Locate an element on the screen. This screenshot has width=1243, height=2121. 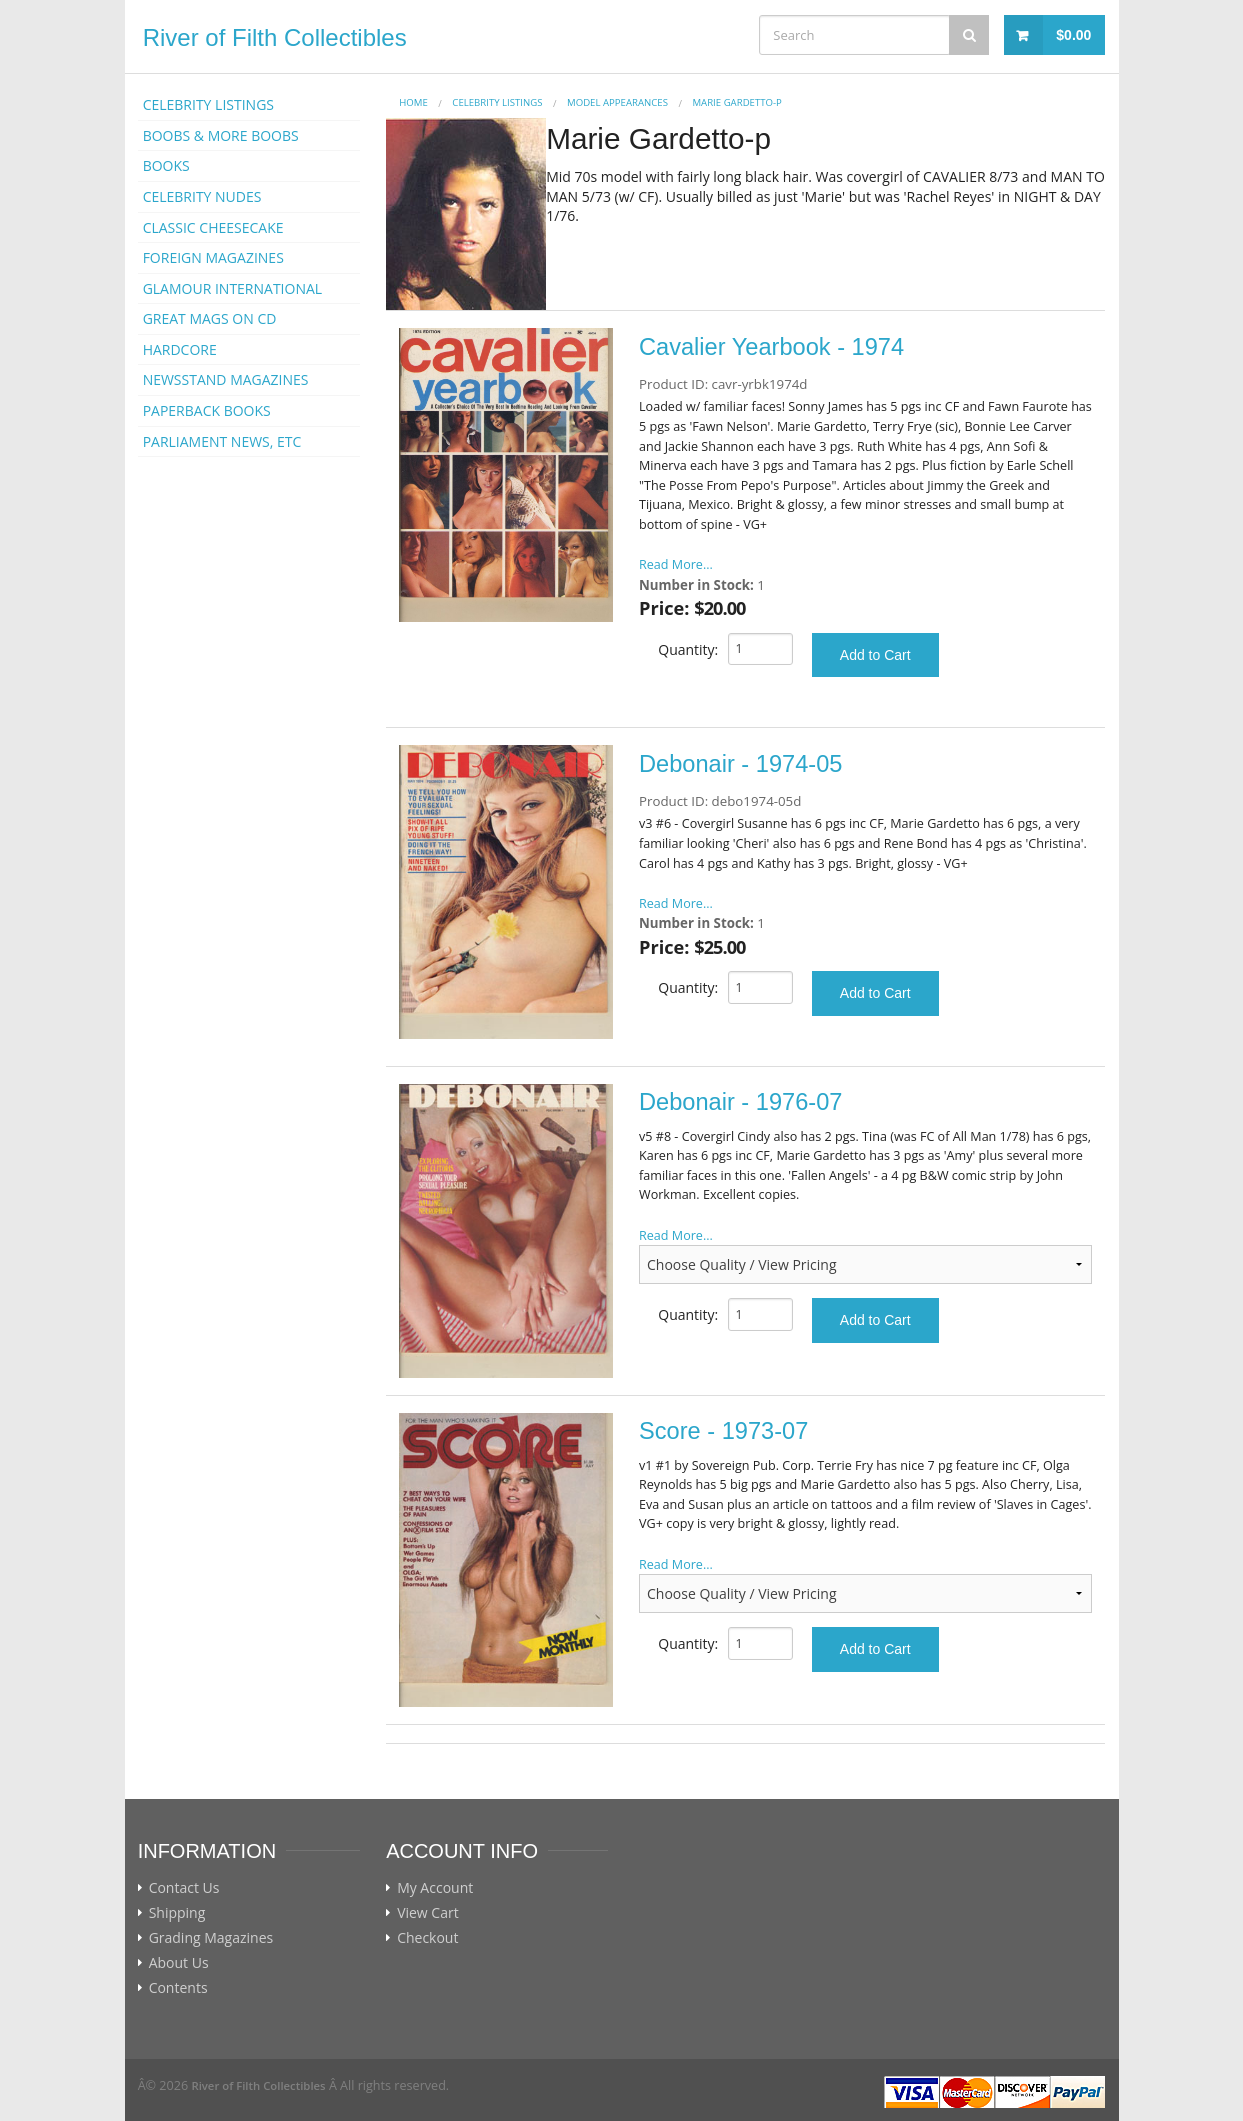
Debonair - 1974-05 is located at coordinates (740, 764).